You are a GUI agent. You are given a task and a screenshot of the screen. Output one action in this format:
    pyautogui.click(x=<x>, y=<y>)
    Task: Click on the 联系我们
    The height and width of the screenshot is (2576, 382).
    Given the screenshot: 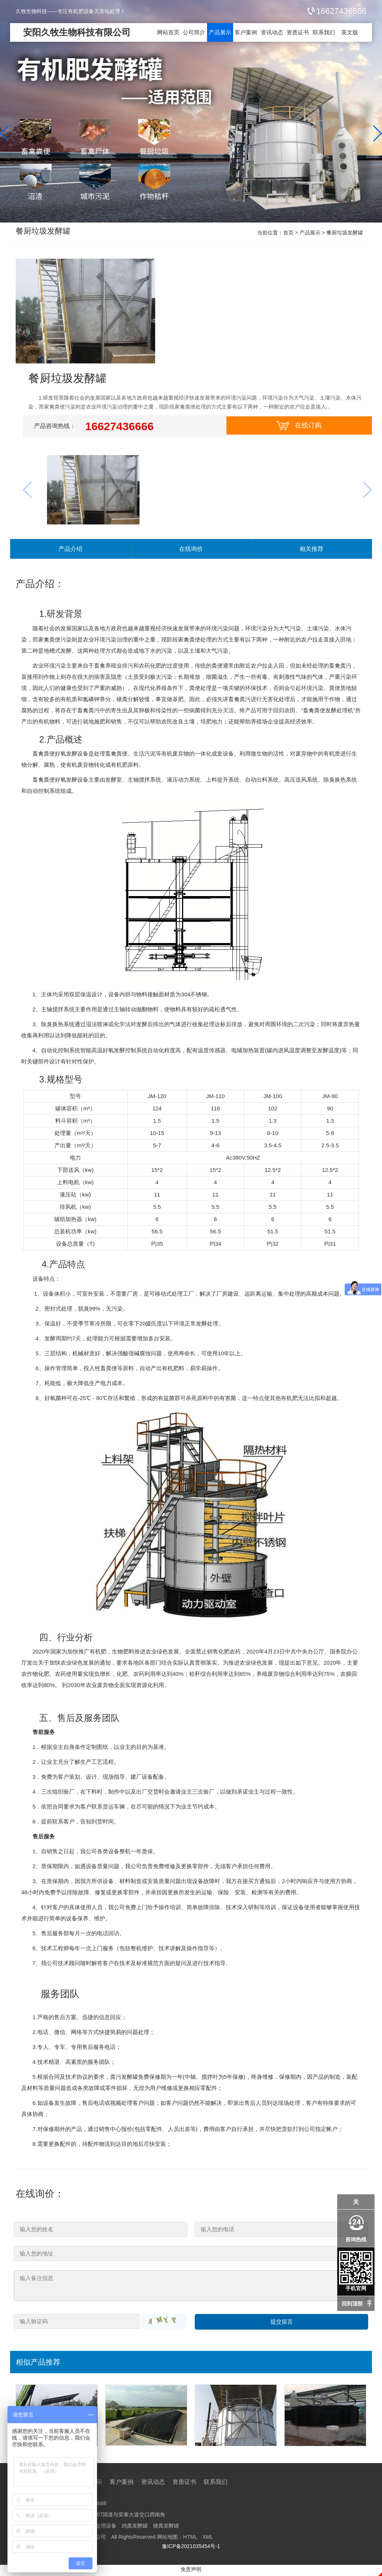 What is the action you would take?
    pyautogui.click(x=324, y=32)
    